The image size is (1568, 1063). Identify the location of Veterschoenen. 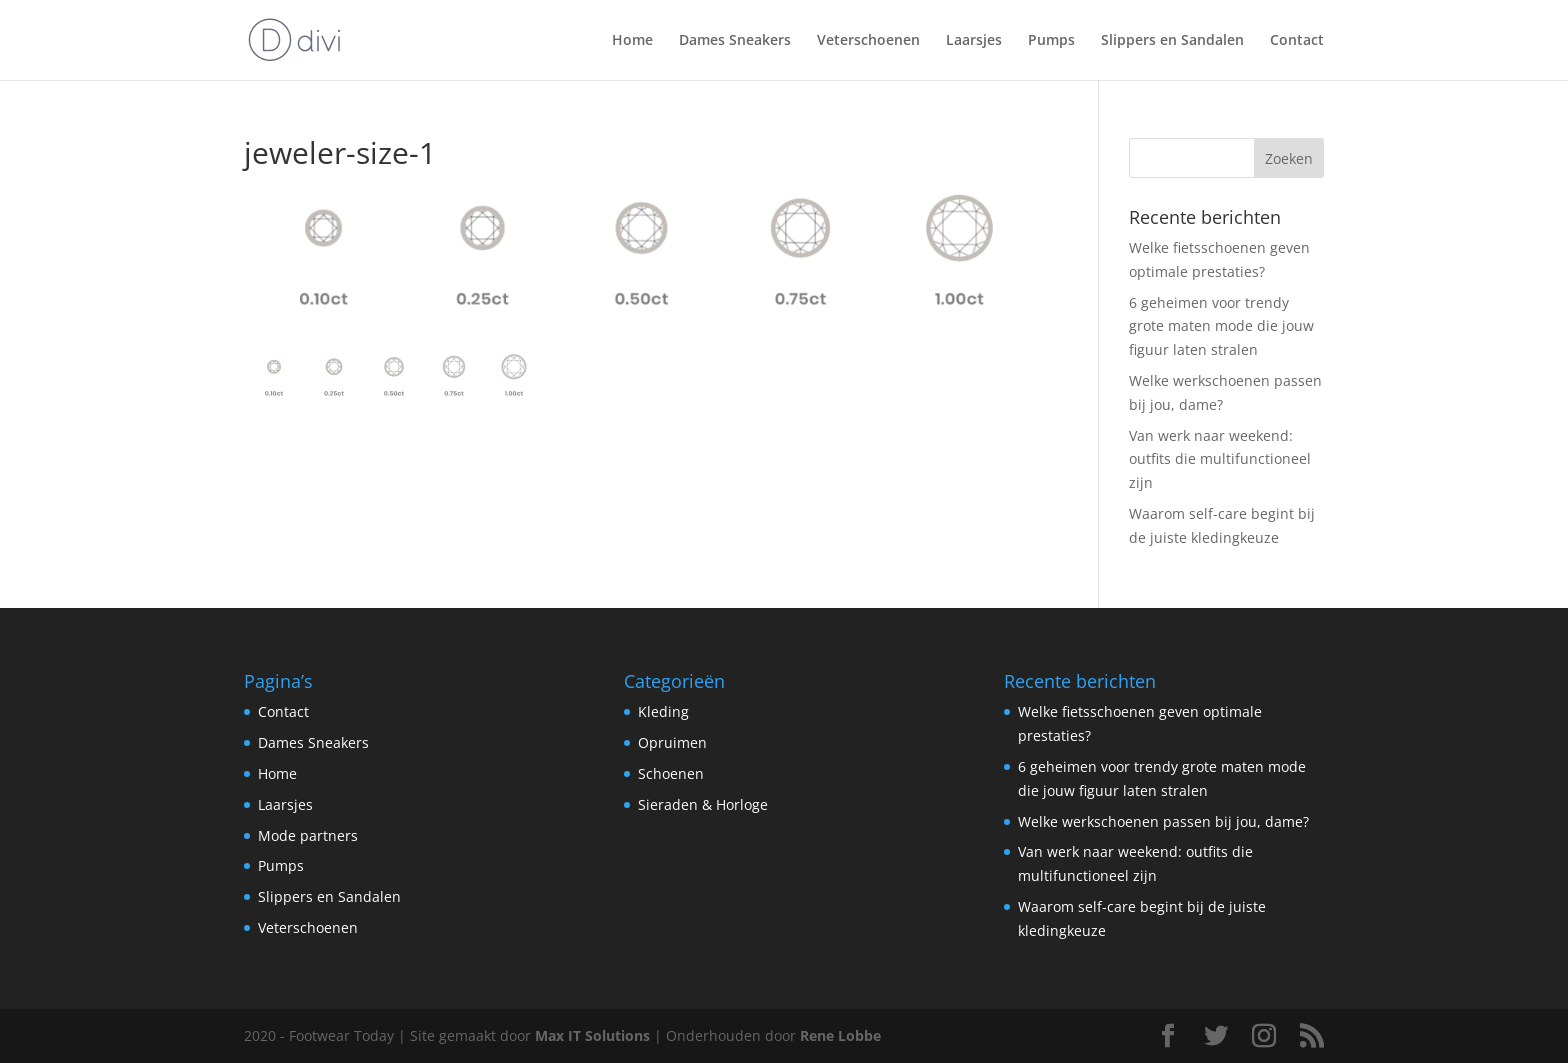
(868, 41).